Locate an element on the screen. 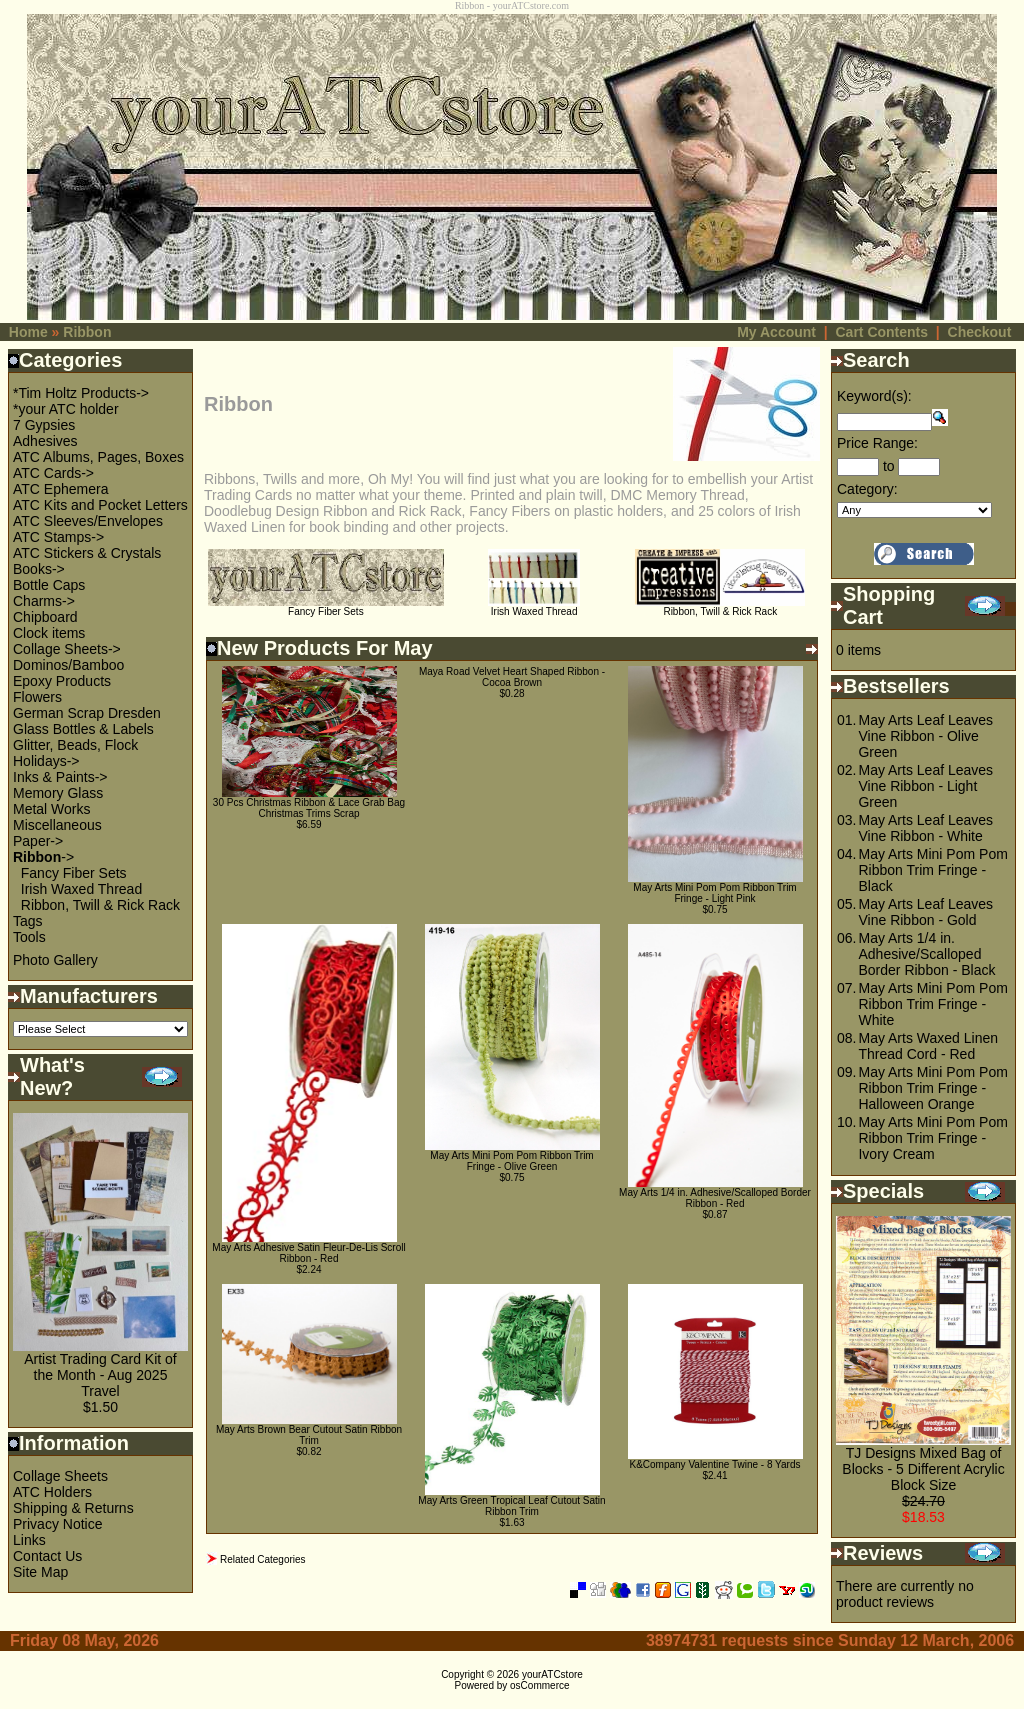  ATC Holders is located at coordinates (52, 1492).